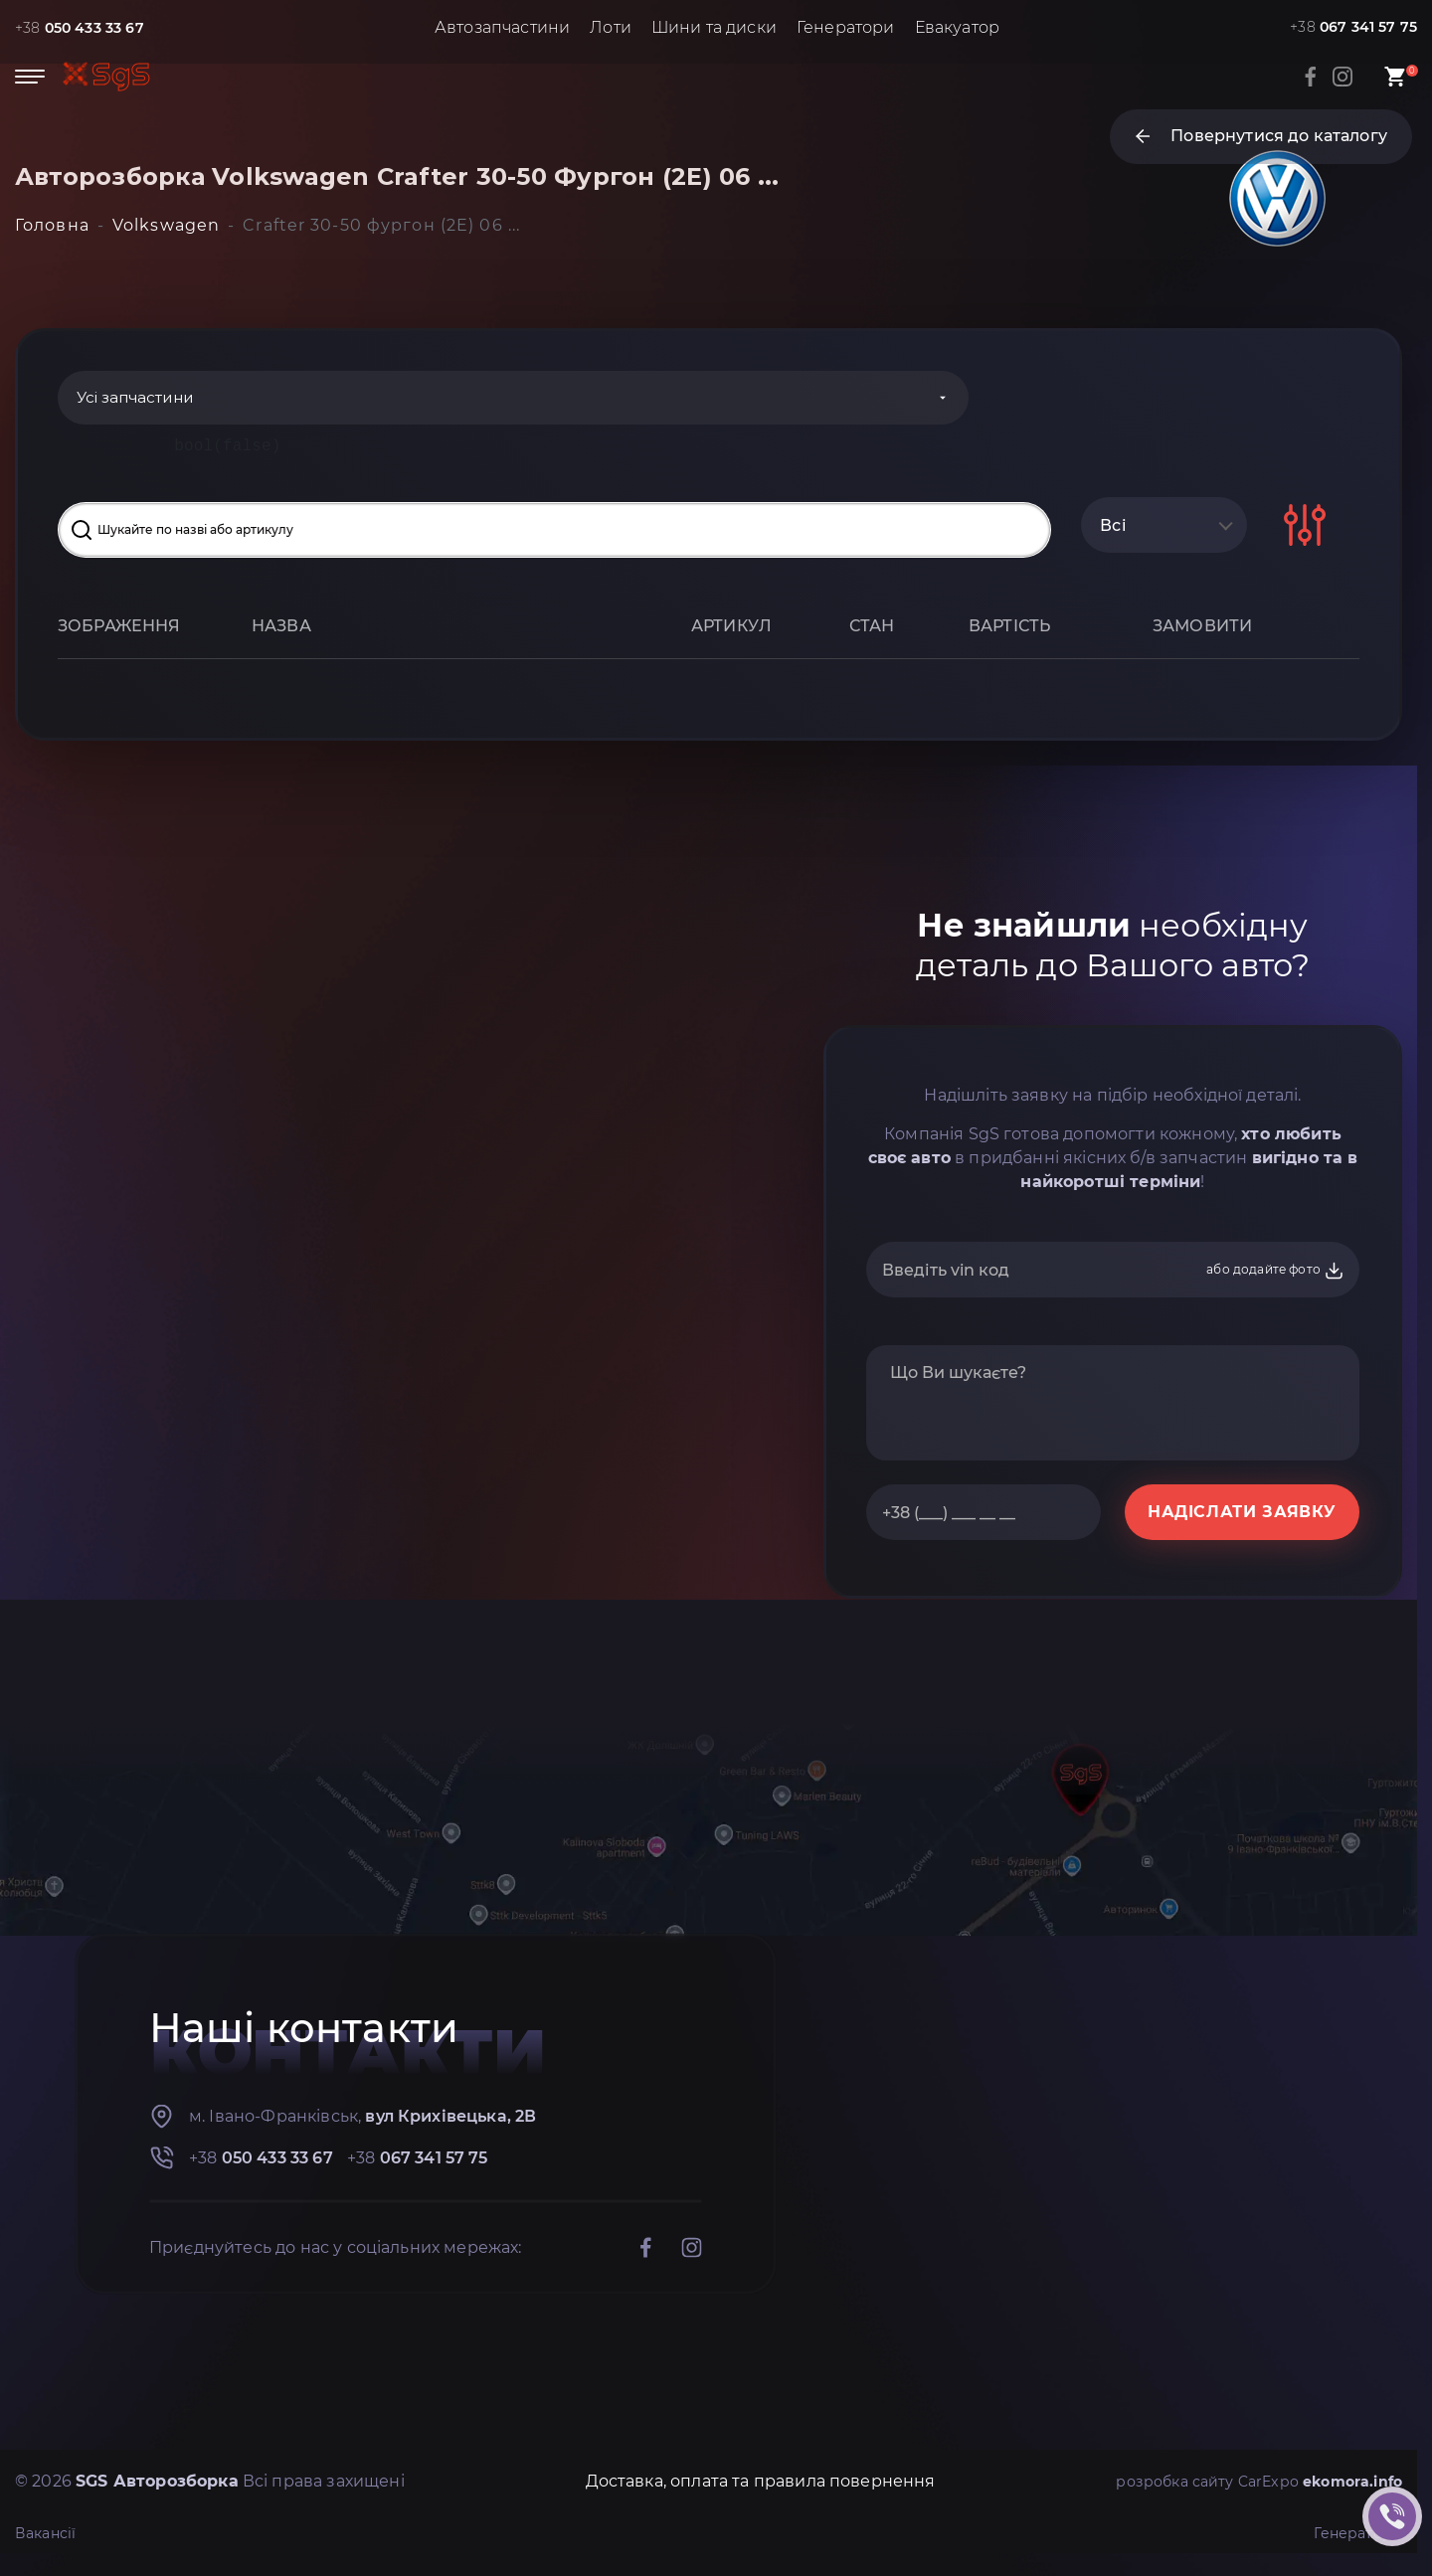 The height and width of the screenshot is (2576, 1432). I want to click on розробка сайту CarExpo, so click(1241, 2484).